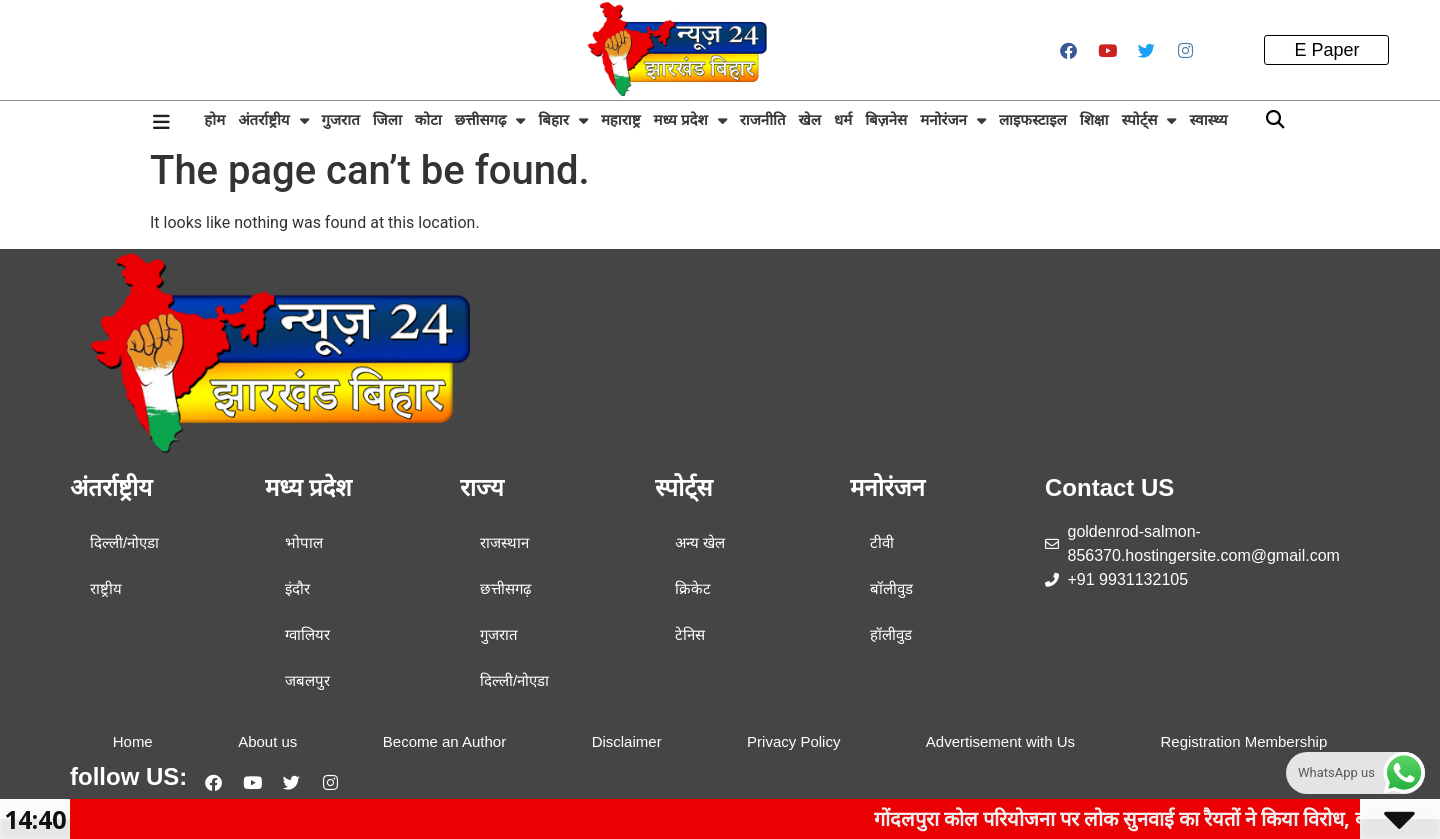 Image resolution: width=1440 pixels, height=839 pixels. Describe the element at coordinates (1149, 120) in the screenshot. I see `स्पोर्ट्स` at that location.